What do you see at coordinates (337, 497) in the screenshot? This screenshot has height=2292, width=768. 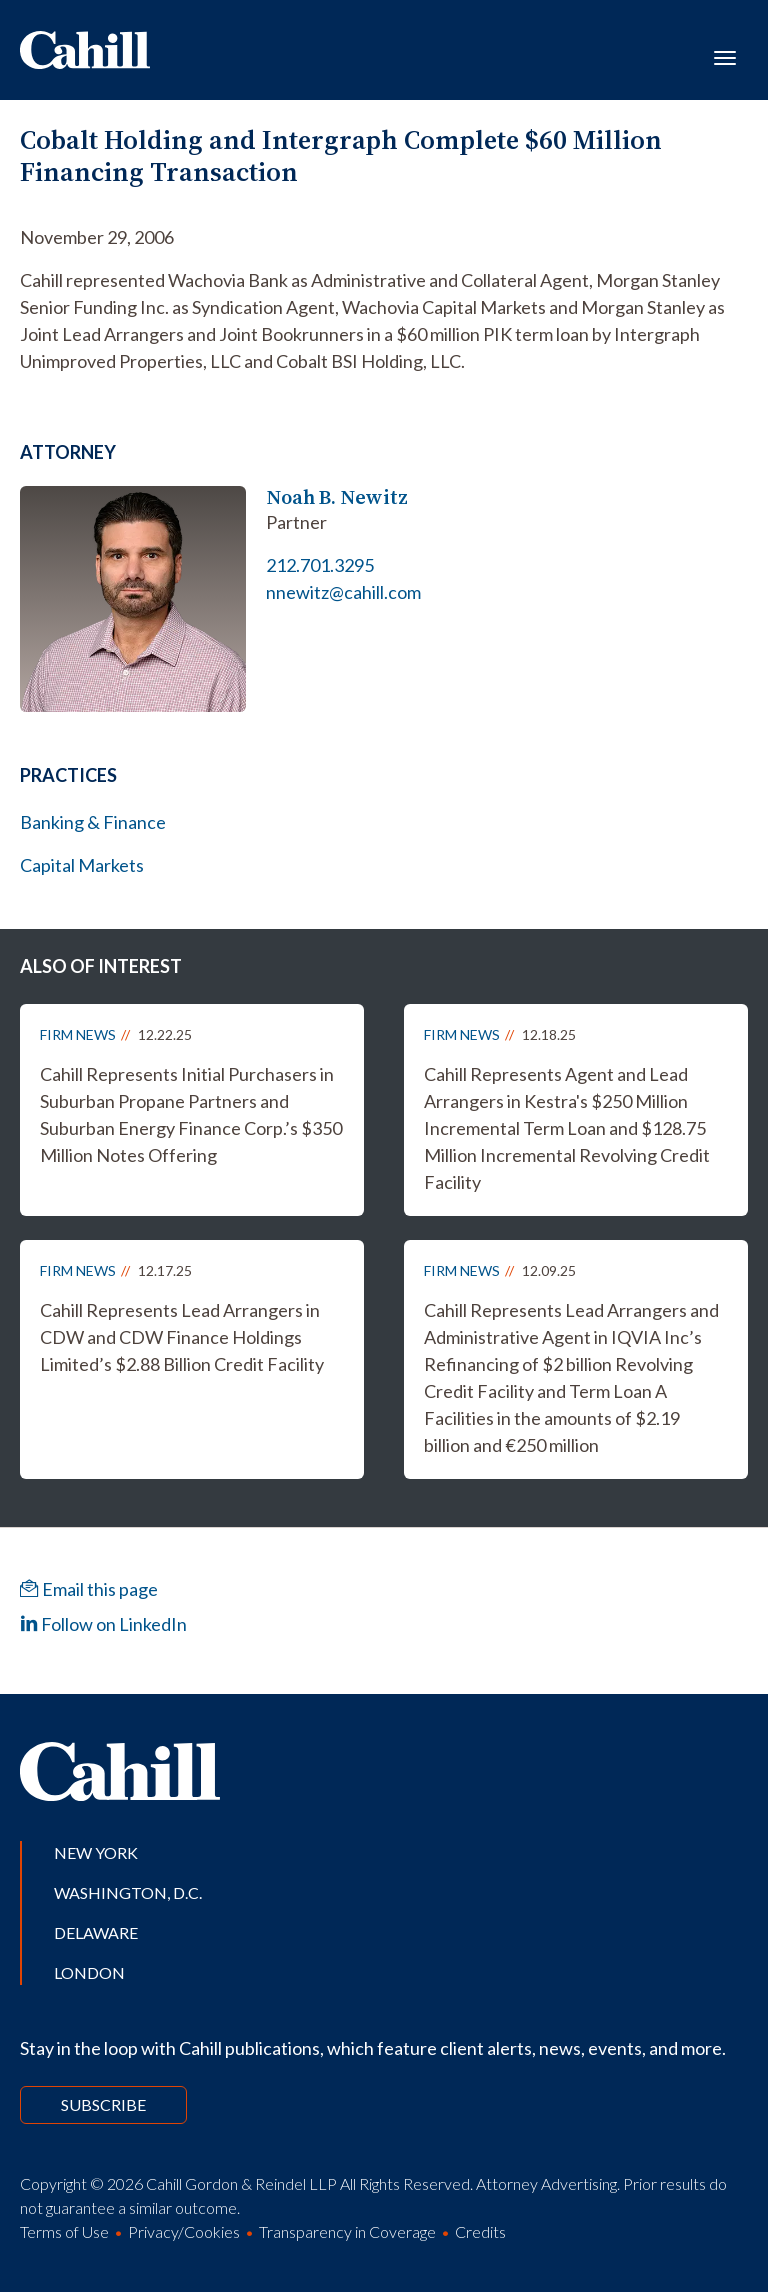 I see `Noah B. Newitz` at bounding box center [337, 497].